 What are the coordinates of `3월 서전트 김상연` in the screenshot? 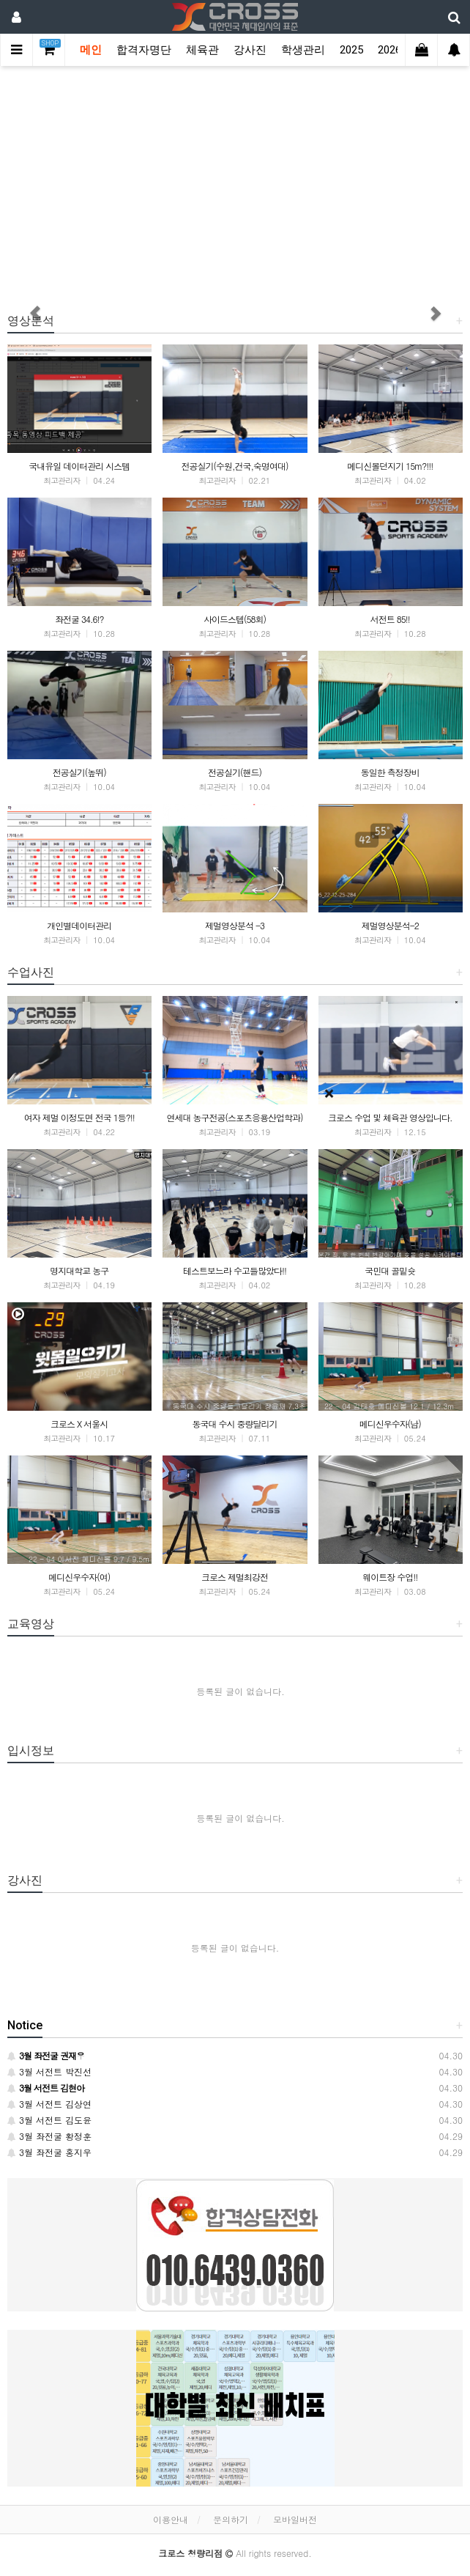 It's located at (49, 2103).